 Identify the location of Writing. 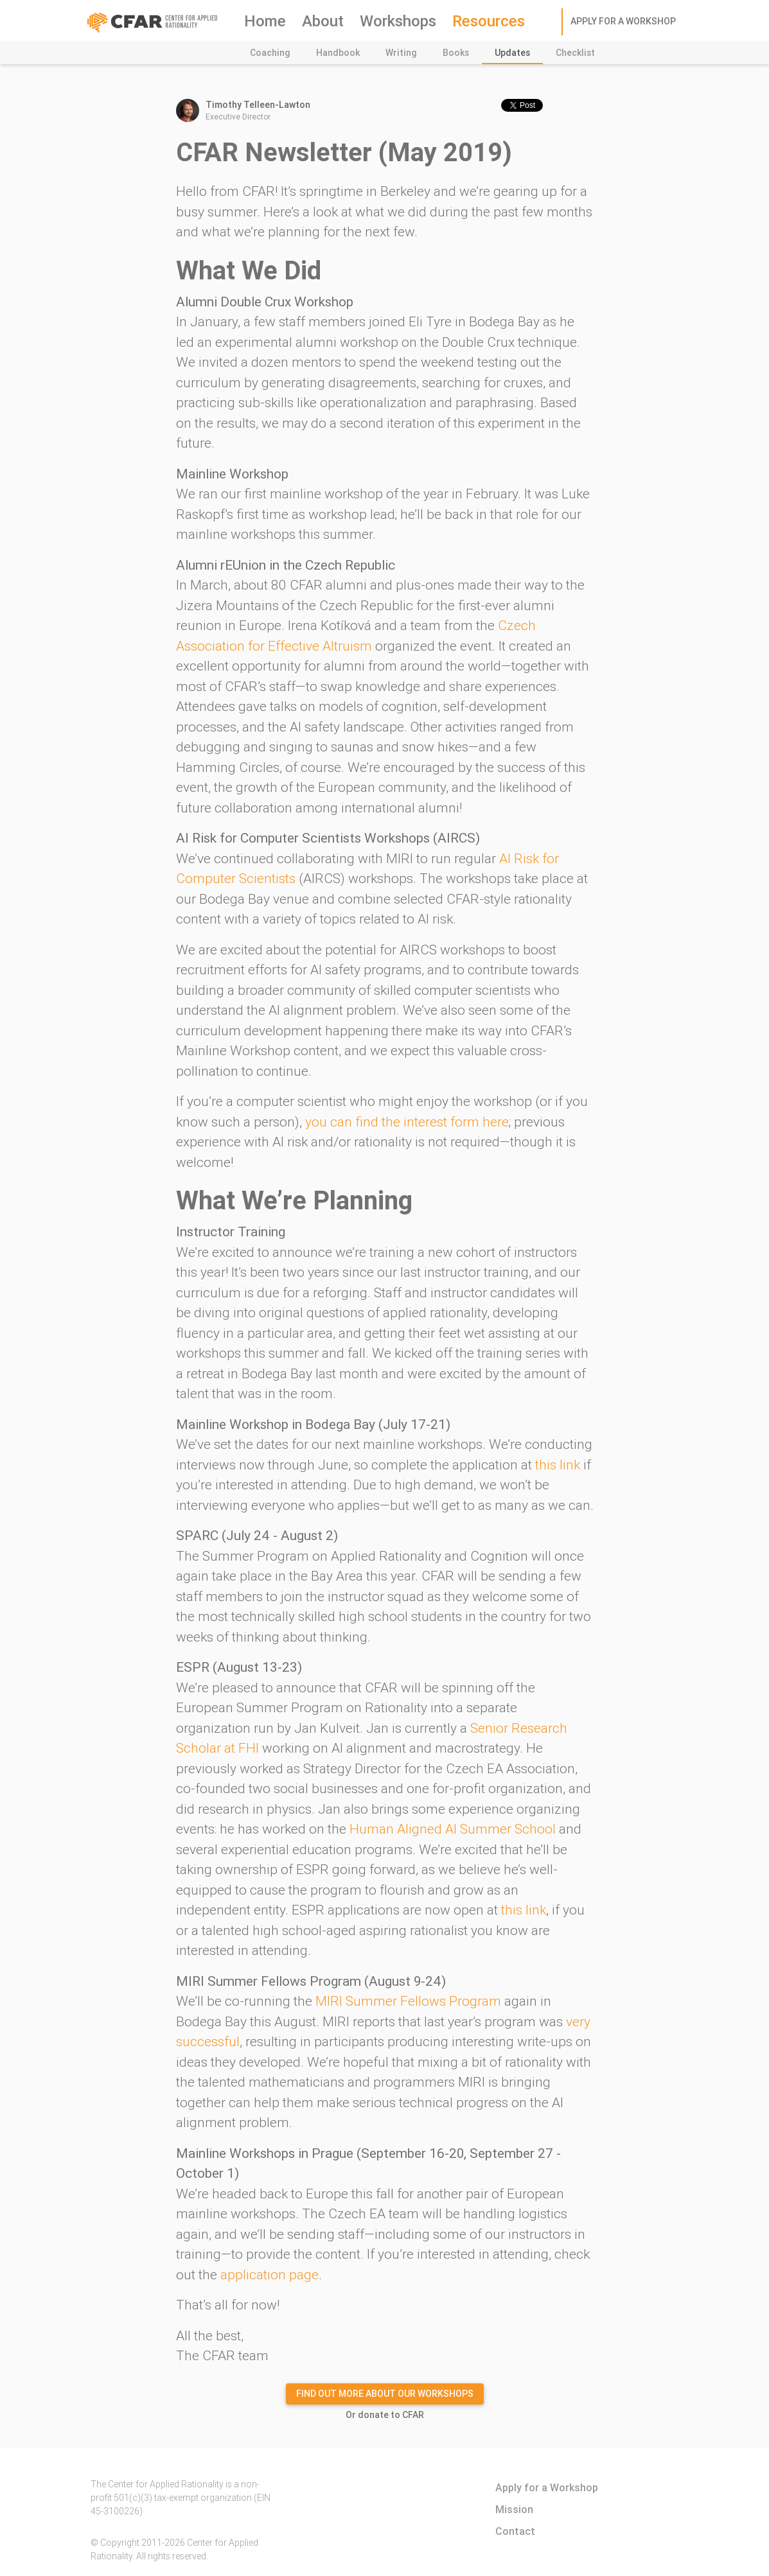
(401, 52).